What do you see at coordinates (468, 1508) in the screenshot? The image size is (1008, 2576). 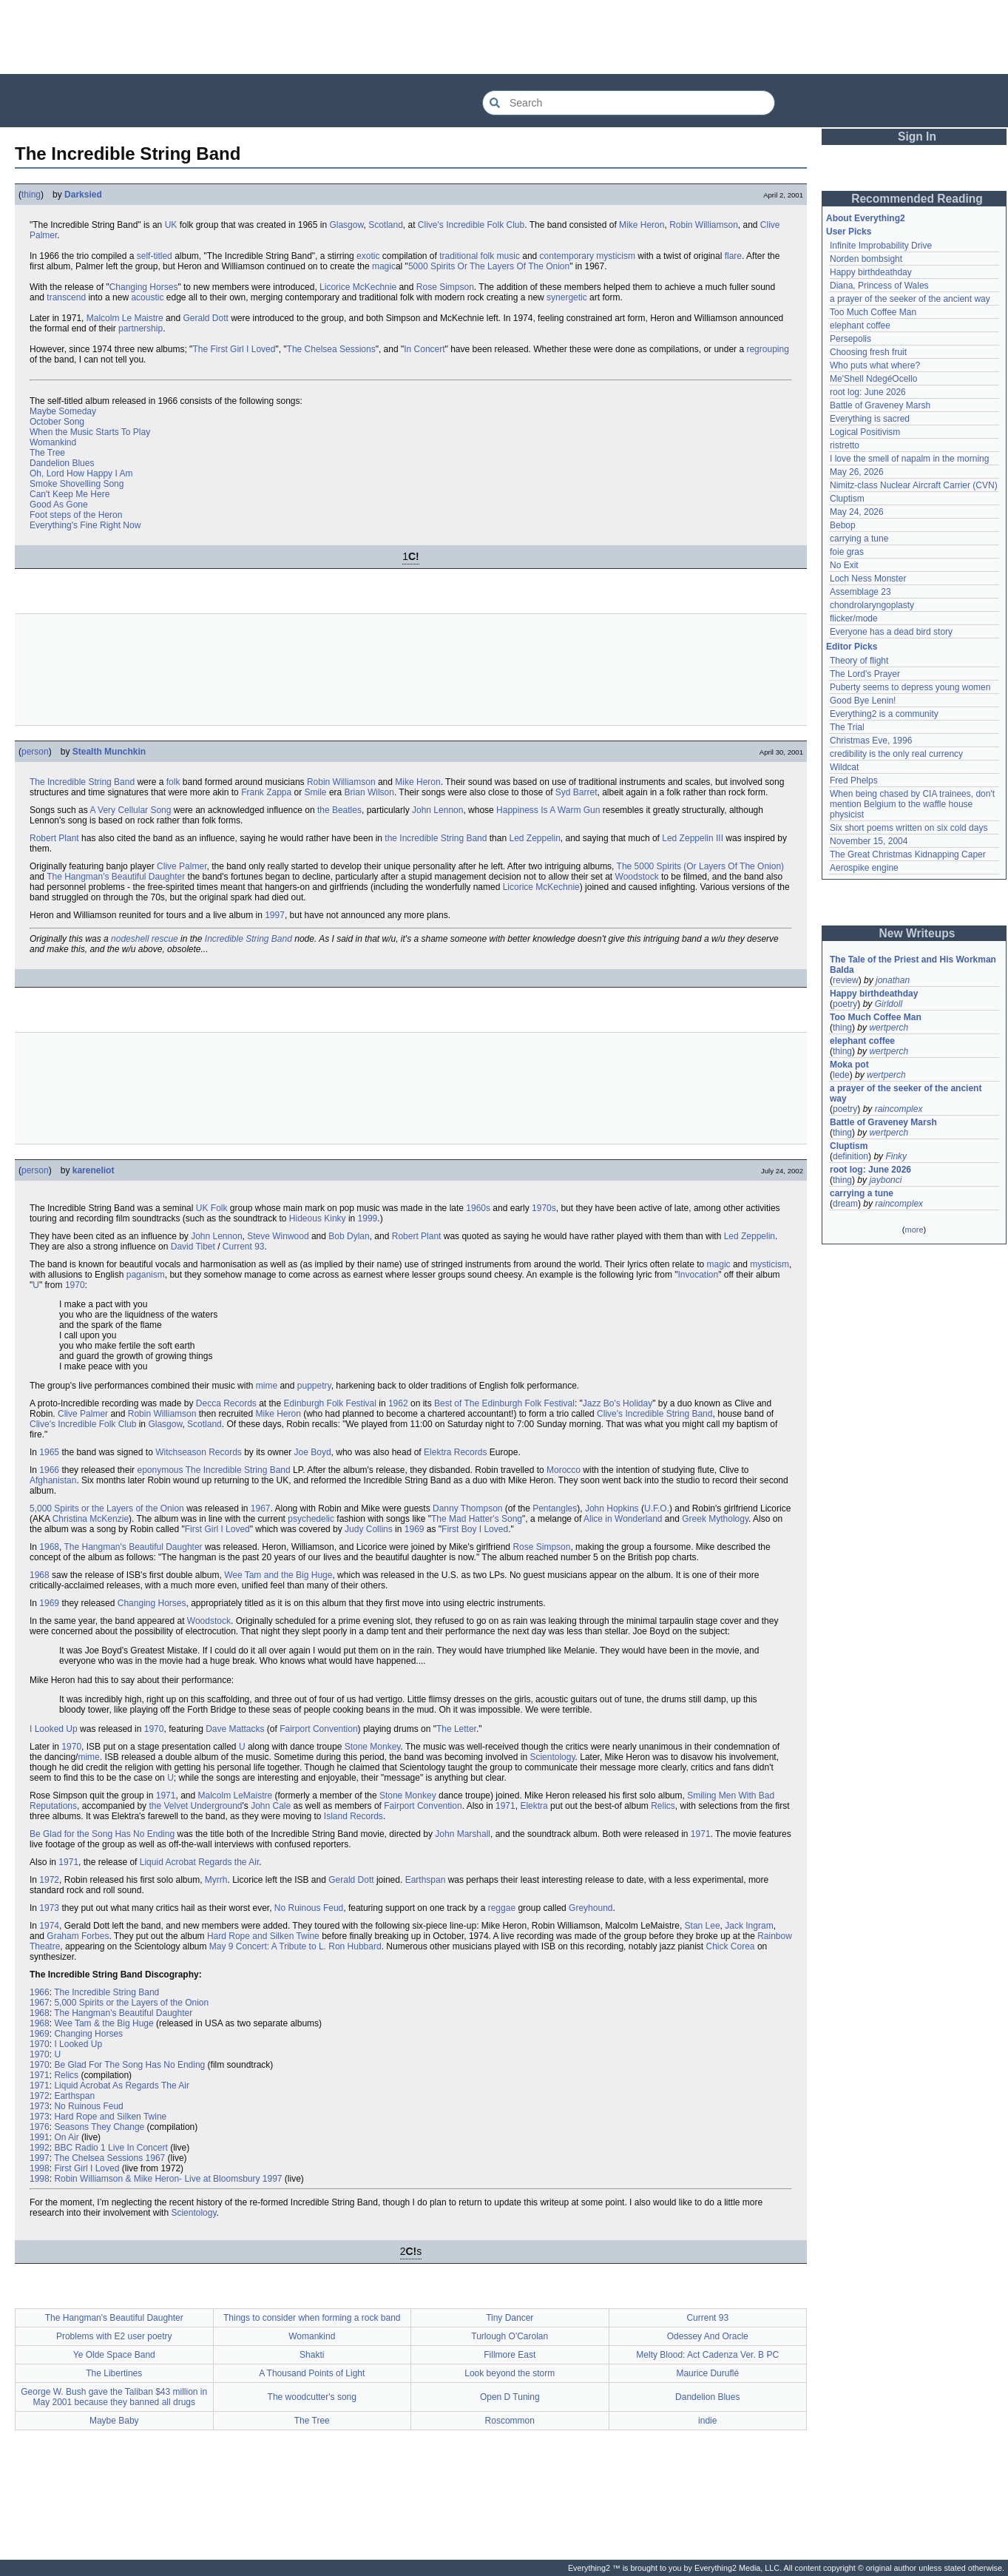 I see `Danny Thompson` at bounding box center [468, 1508].